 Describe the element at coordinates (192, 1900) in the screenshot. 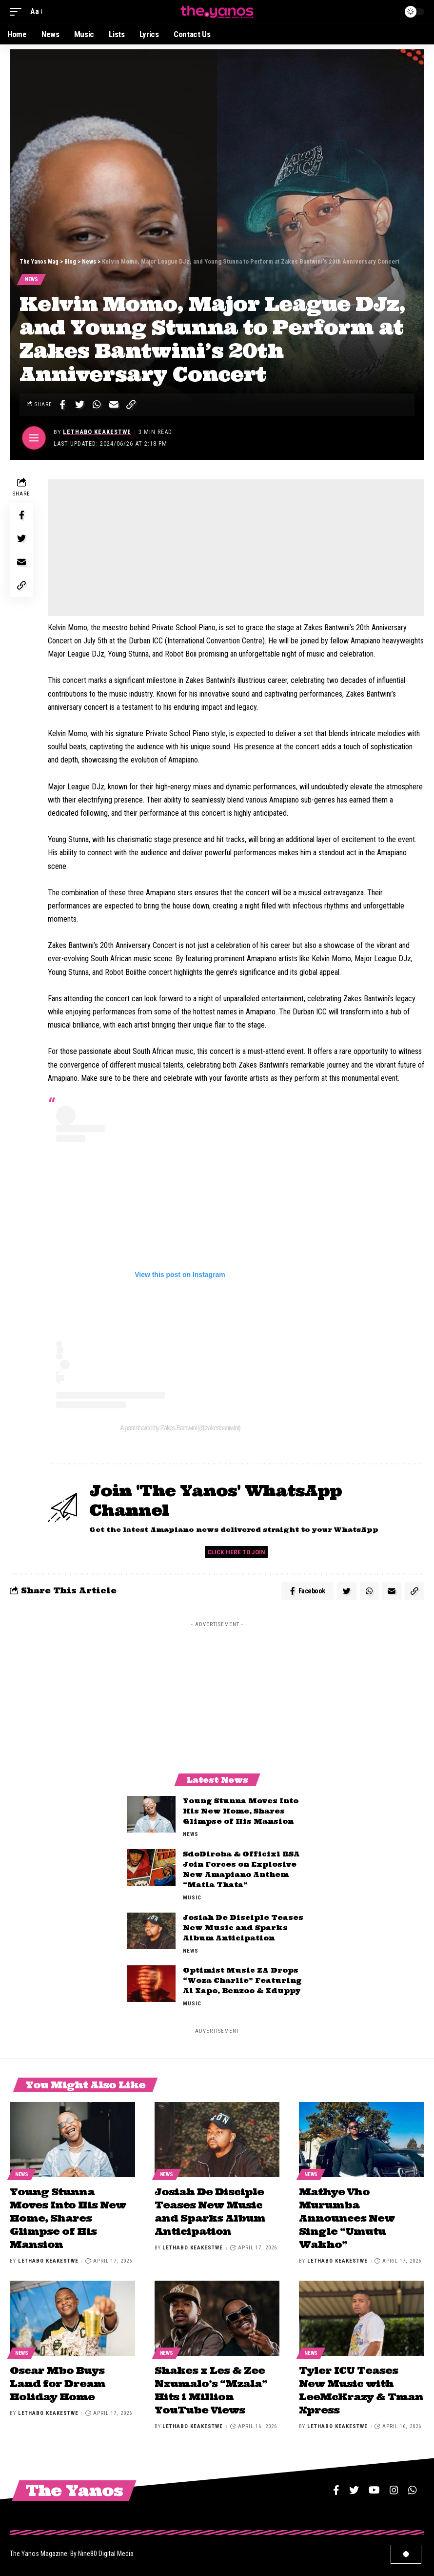

I see `Music` at that location.